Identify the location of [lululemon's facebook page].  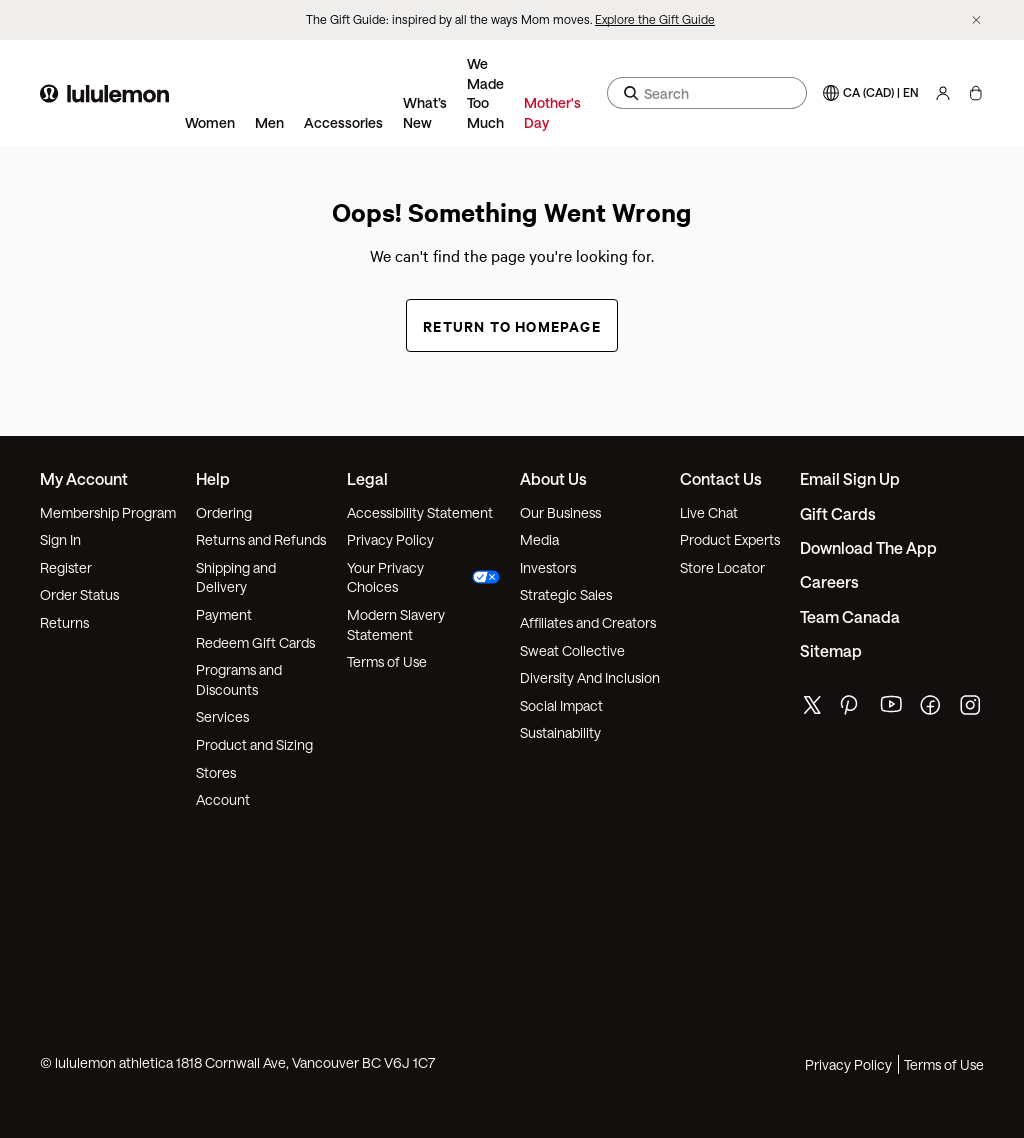
(932, 709).